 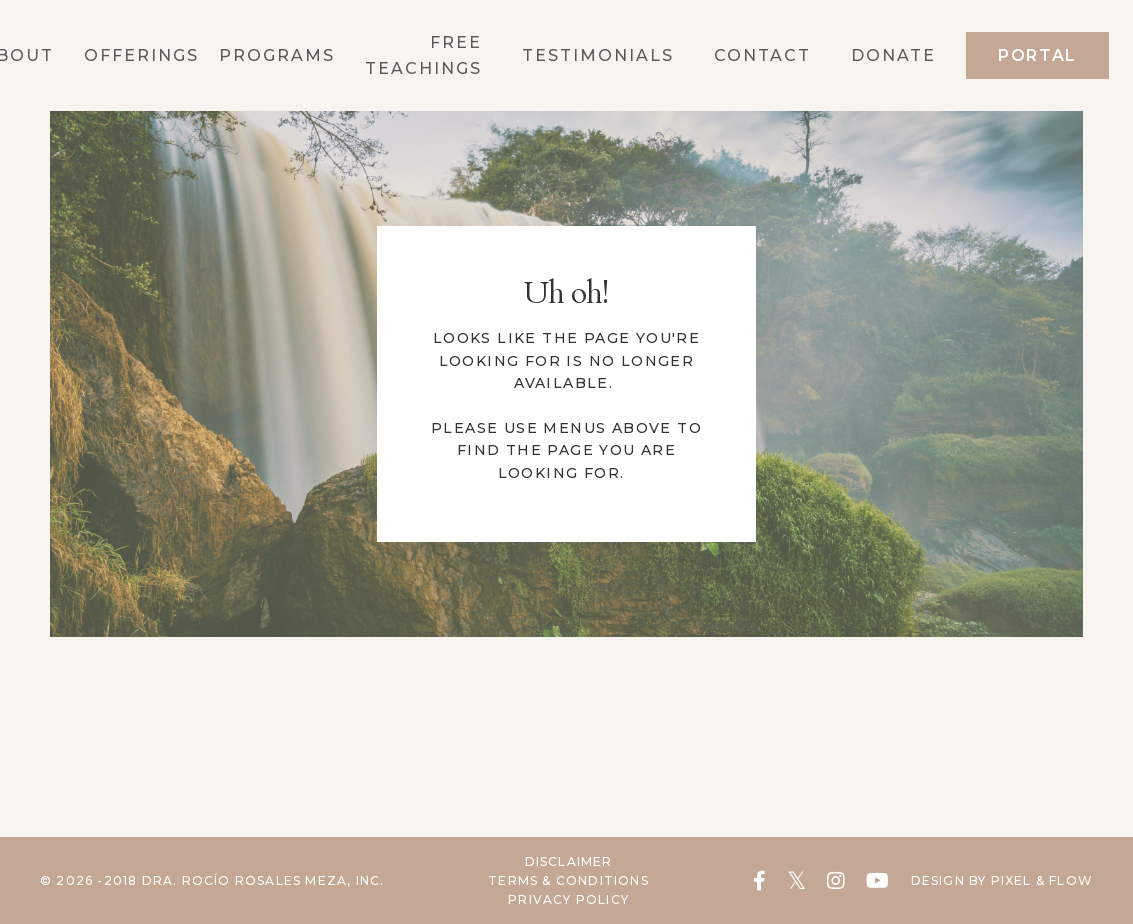 I want to click on Privacy Policy, so click(x=568, y=899).